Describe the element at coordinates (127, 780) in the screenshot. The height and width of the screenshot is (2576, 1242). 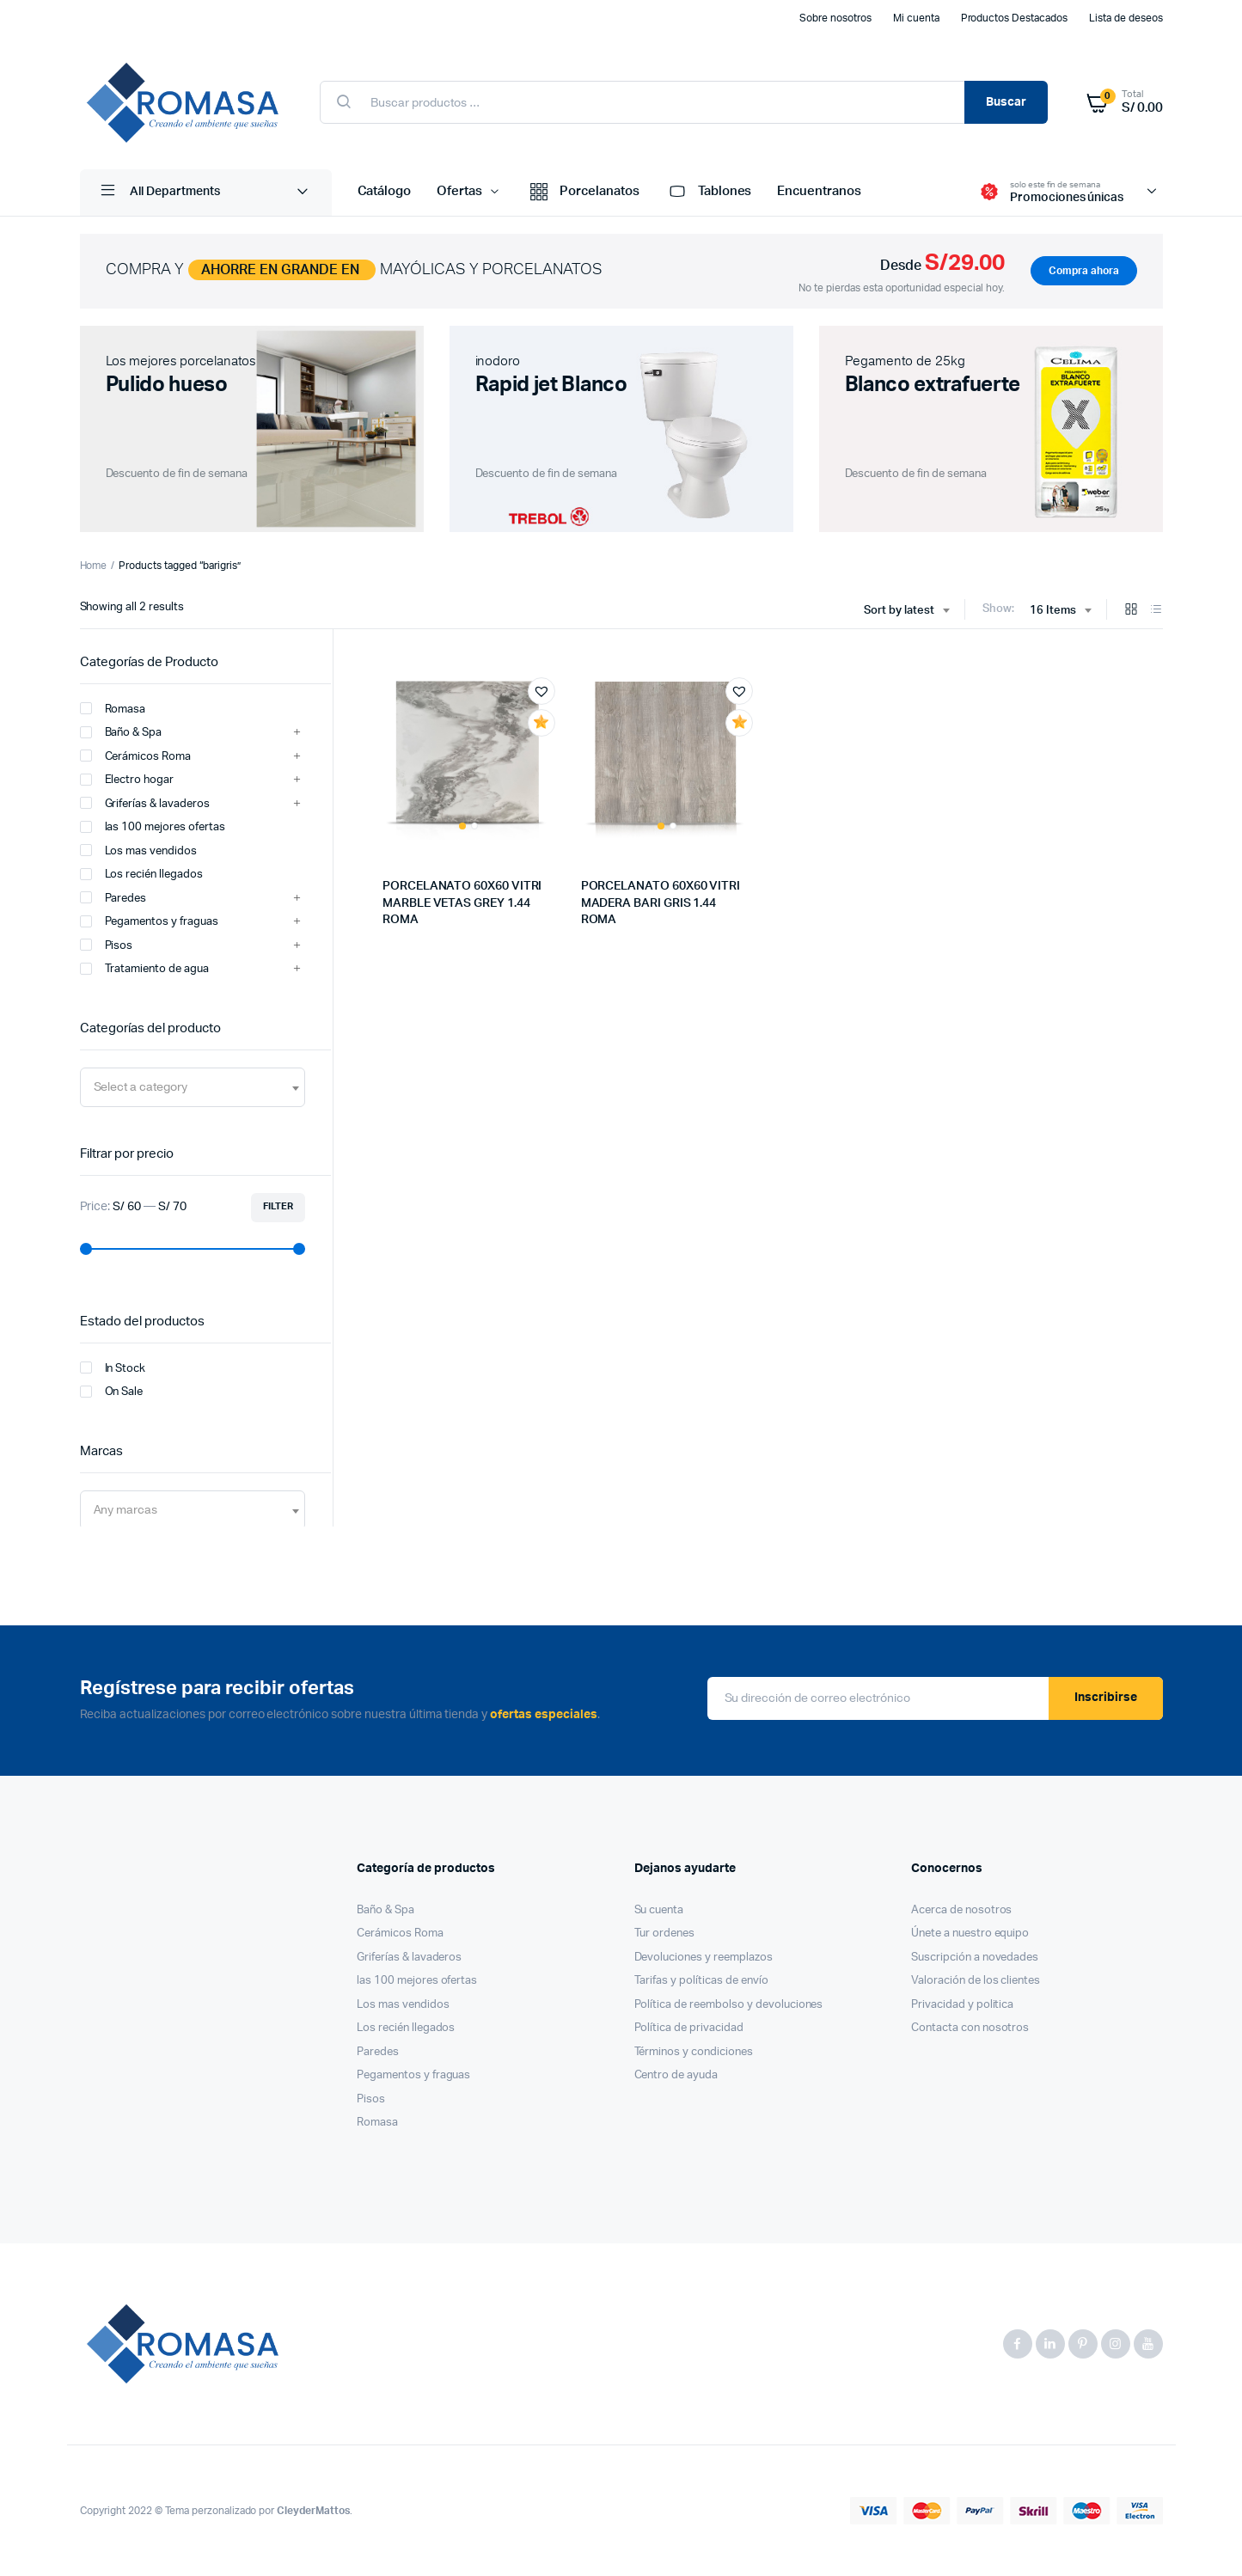
I see `Electro hogar` at that location.